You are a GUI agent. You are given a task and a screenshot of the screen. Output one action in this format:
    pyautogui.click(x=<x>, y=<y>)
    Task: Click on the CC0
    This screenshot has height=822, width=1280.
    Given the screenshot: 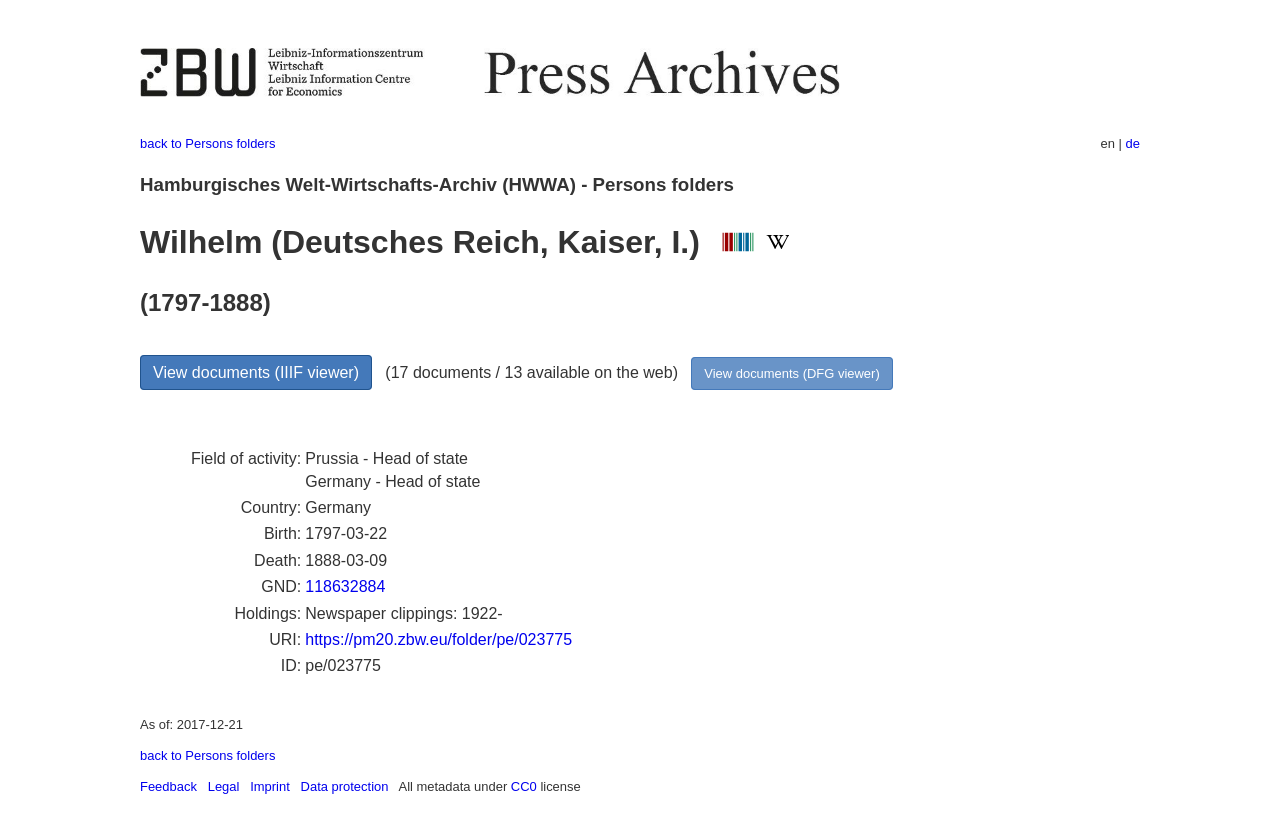 What is the action you would take?
    pyautogui.click(x=524, y=786)
    